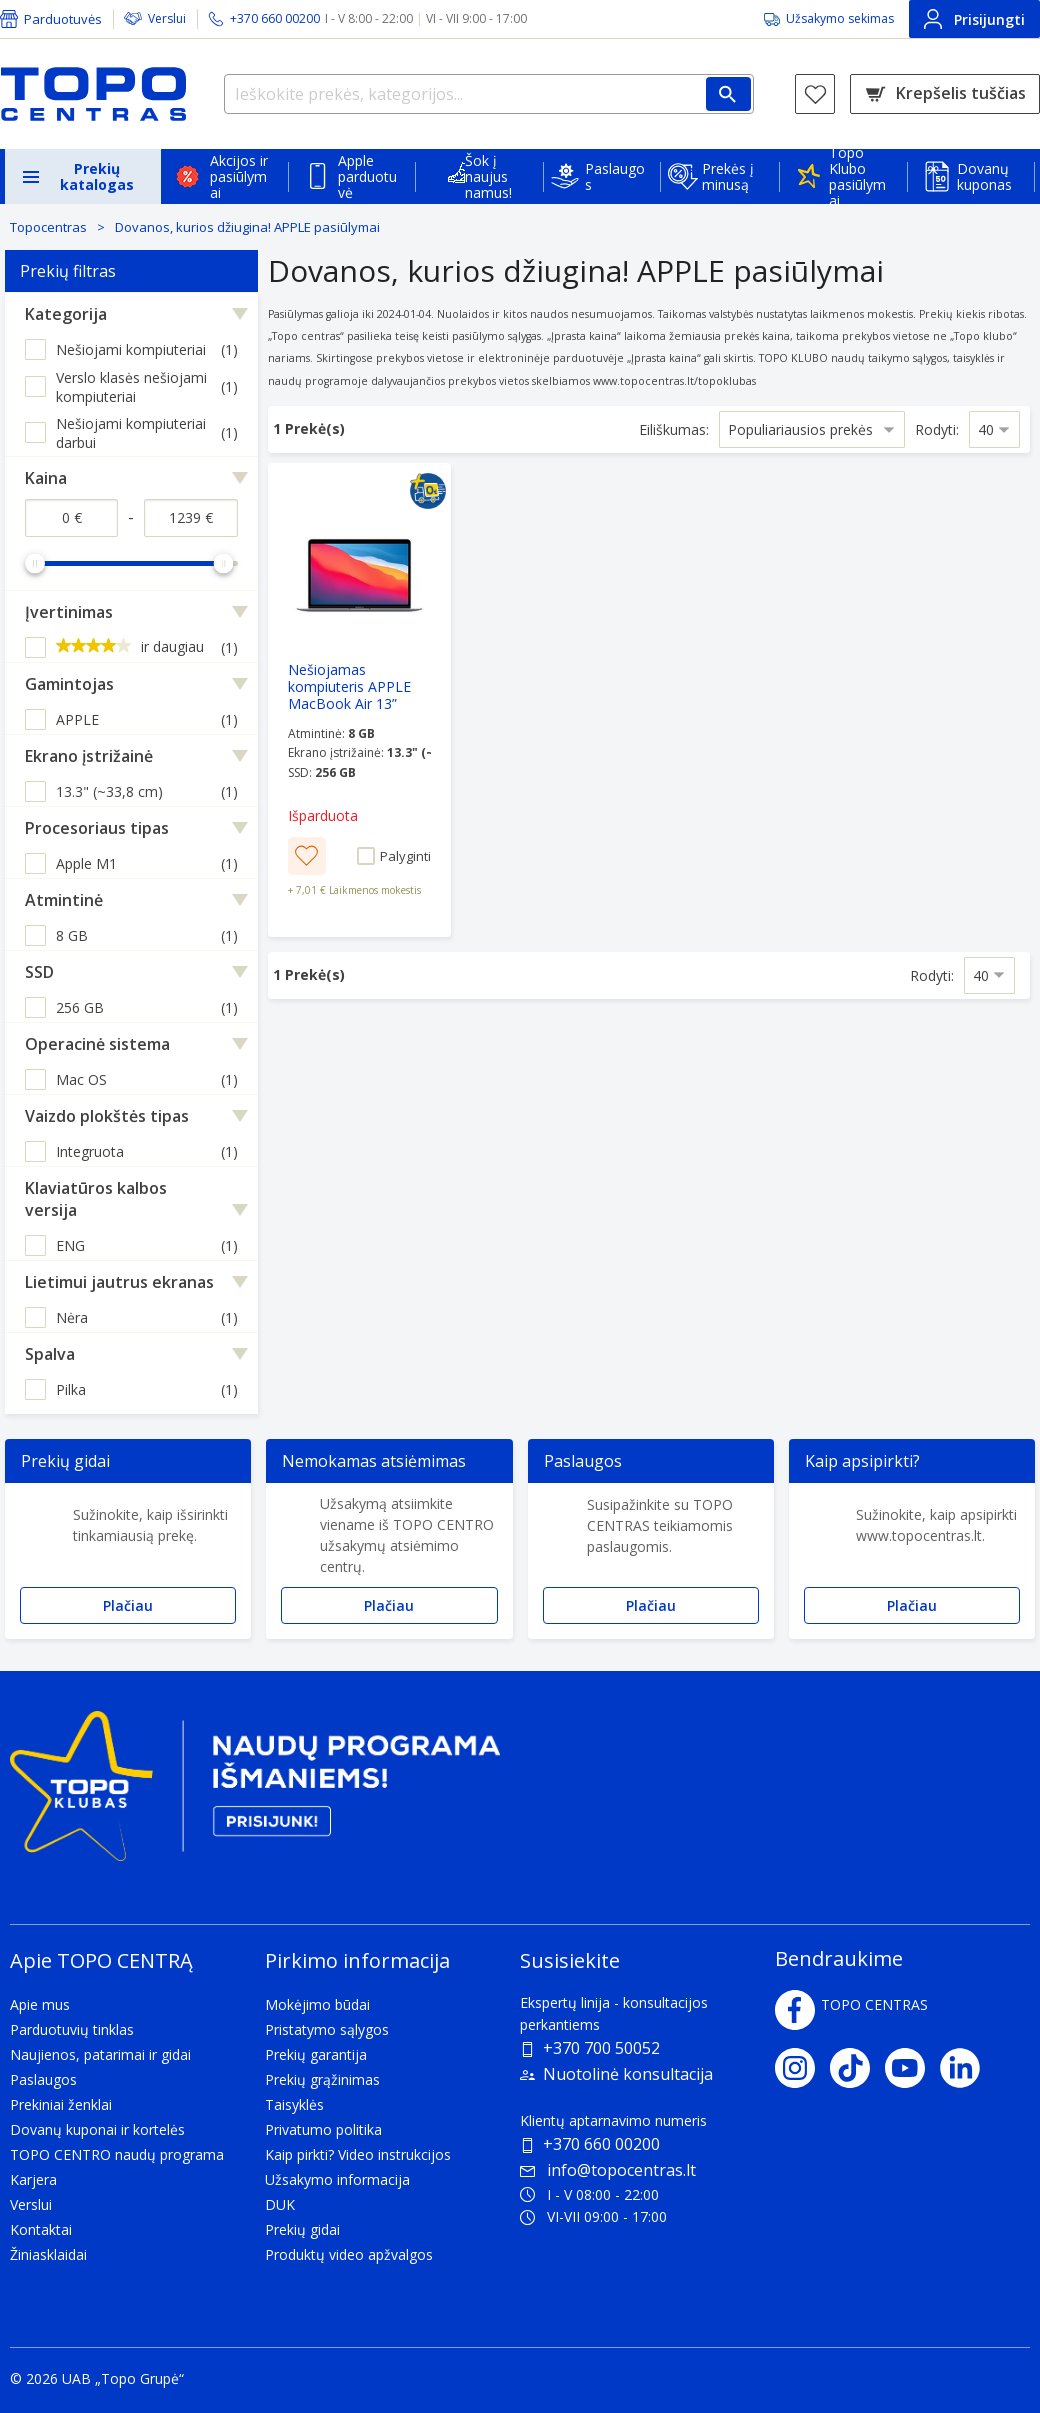  What do you see at coordinates (608, 2170) in the screenshot?
I see `info@topocentras.lt` at bounding box center [608, 2170].